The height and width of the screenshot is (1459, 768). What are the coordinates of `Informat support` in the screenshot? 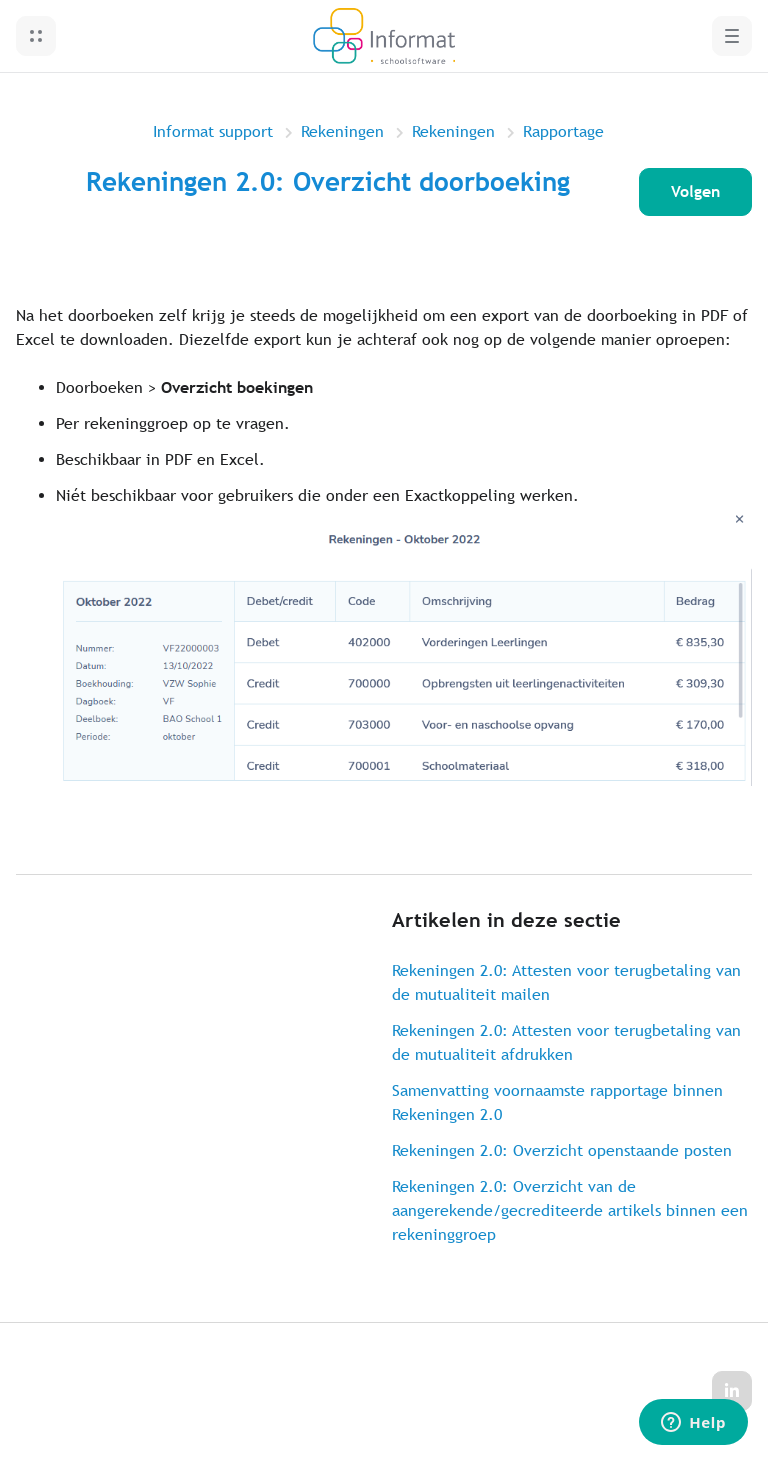 It's located at (213, 131).